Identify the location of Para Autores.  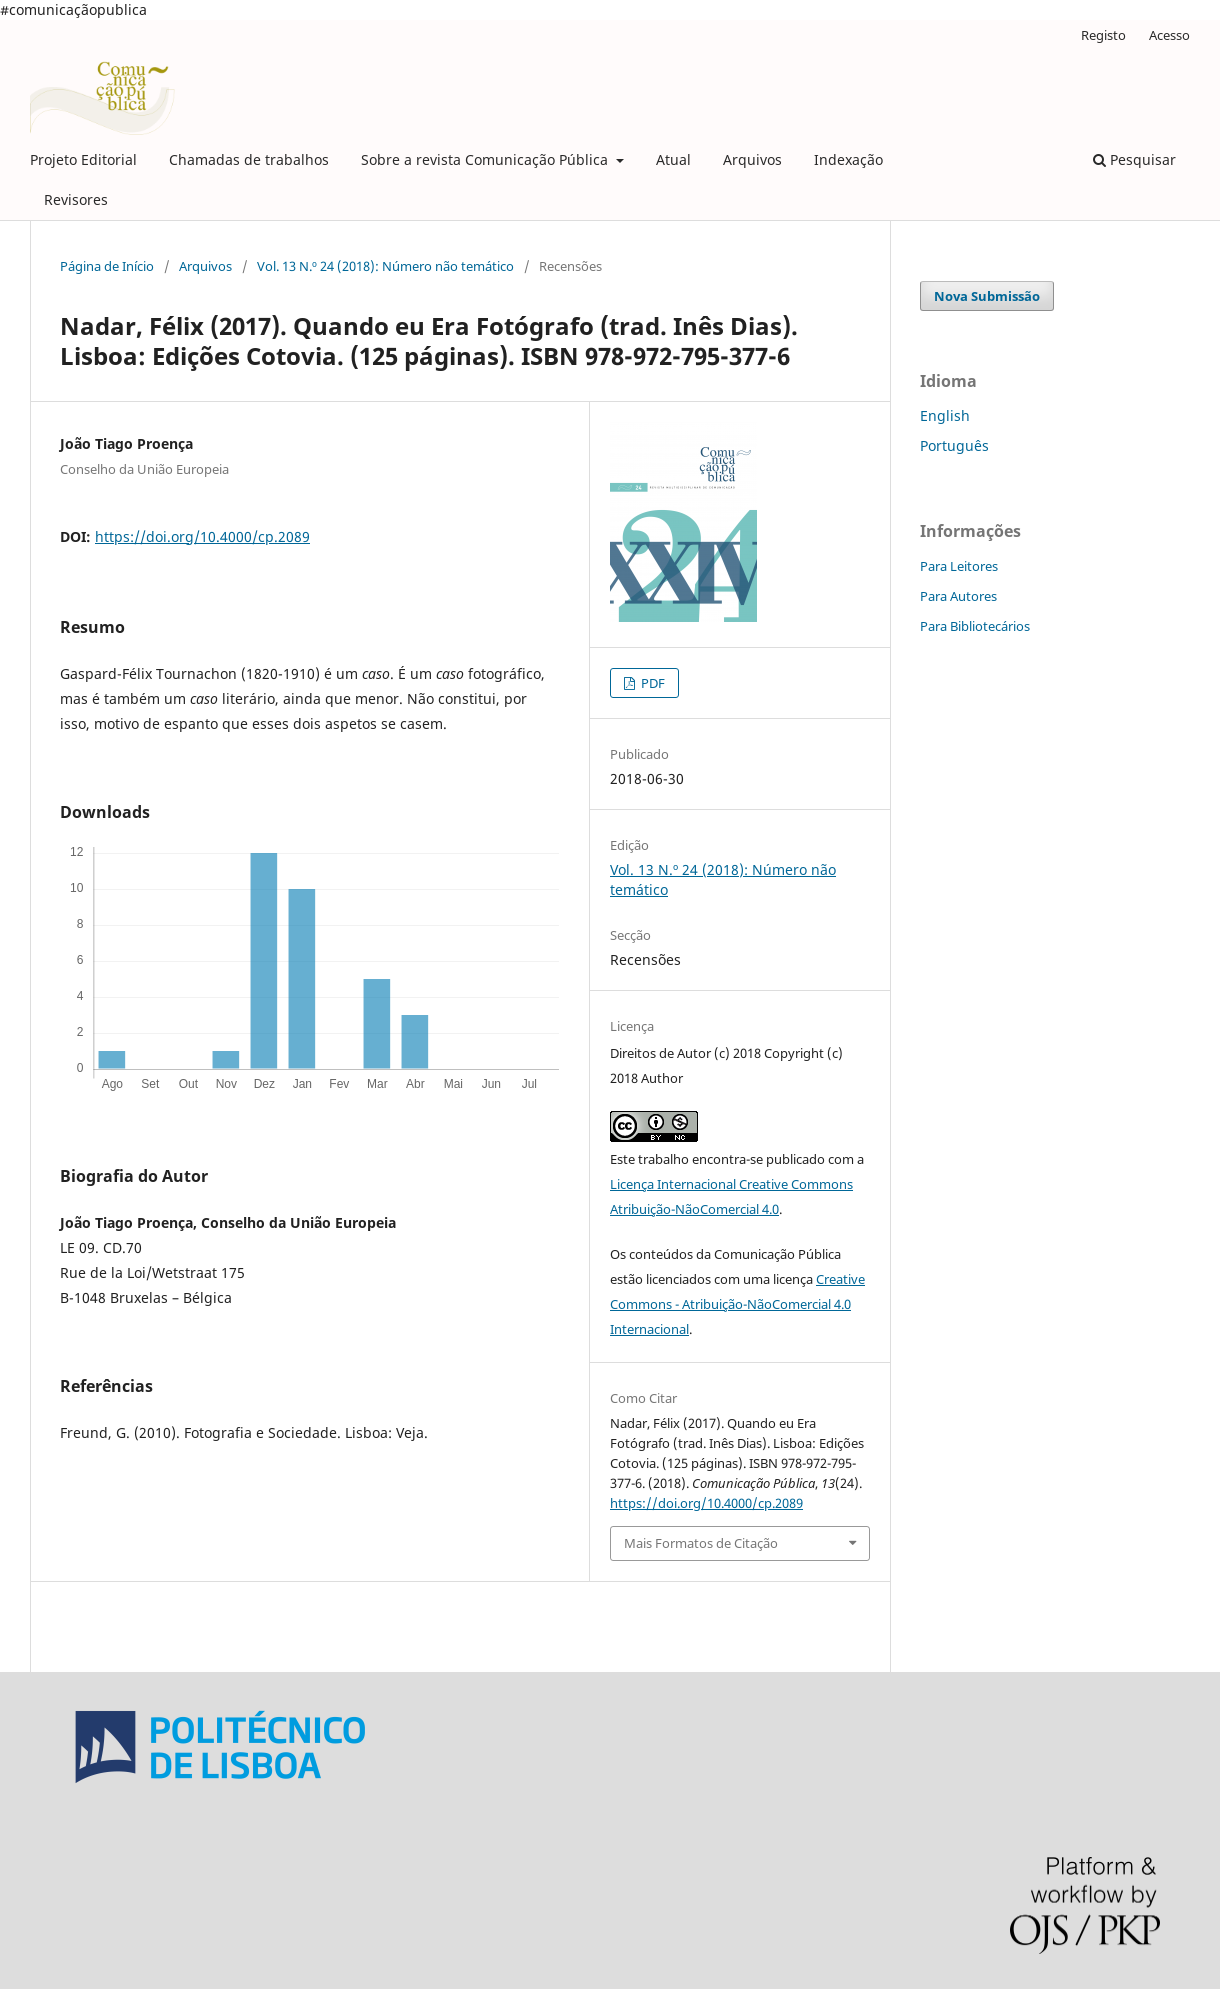
(958, 596).